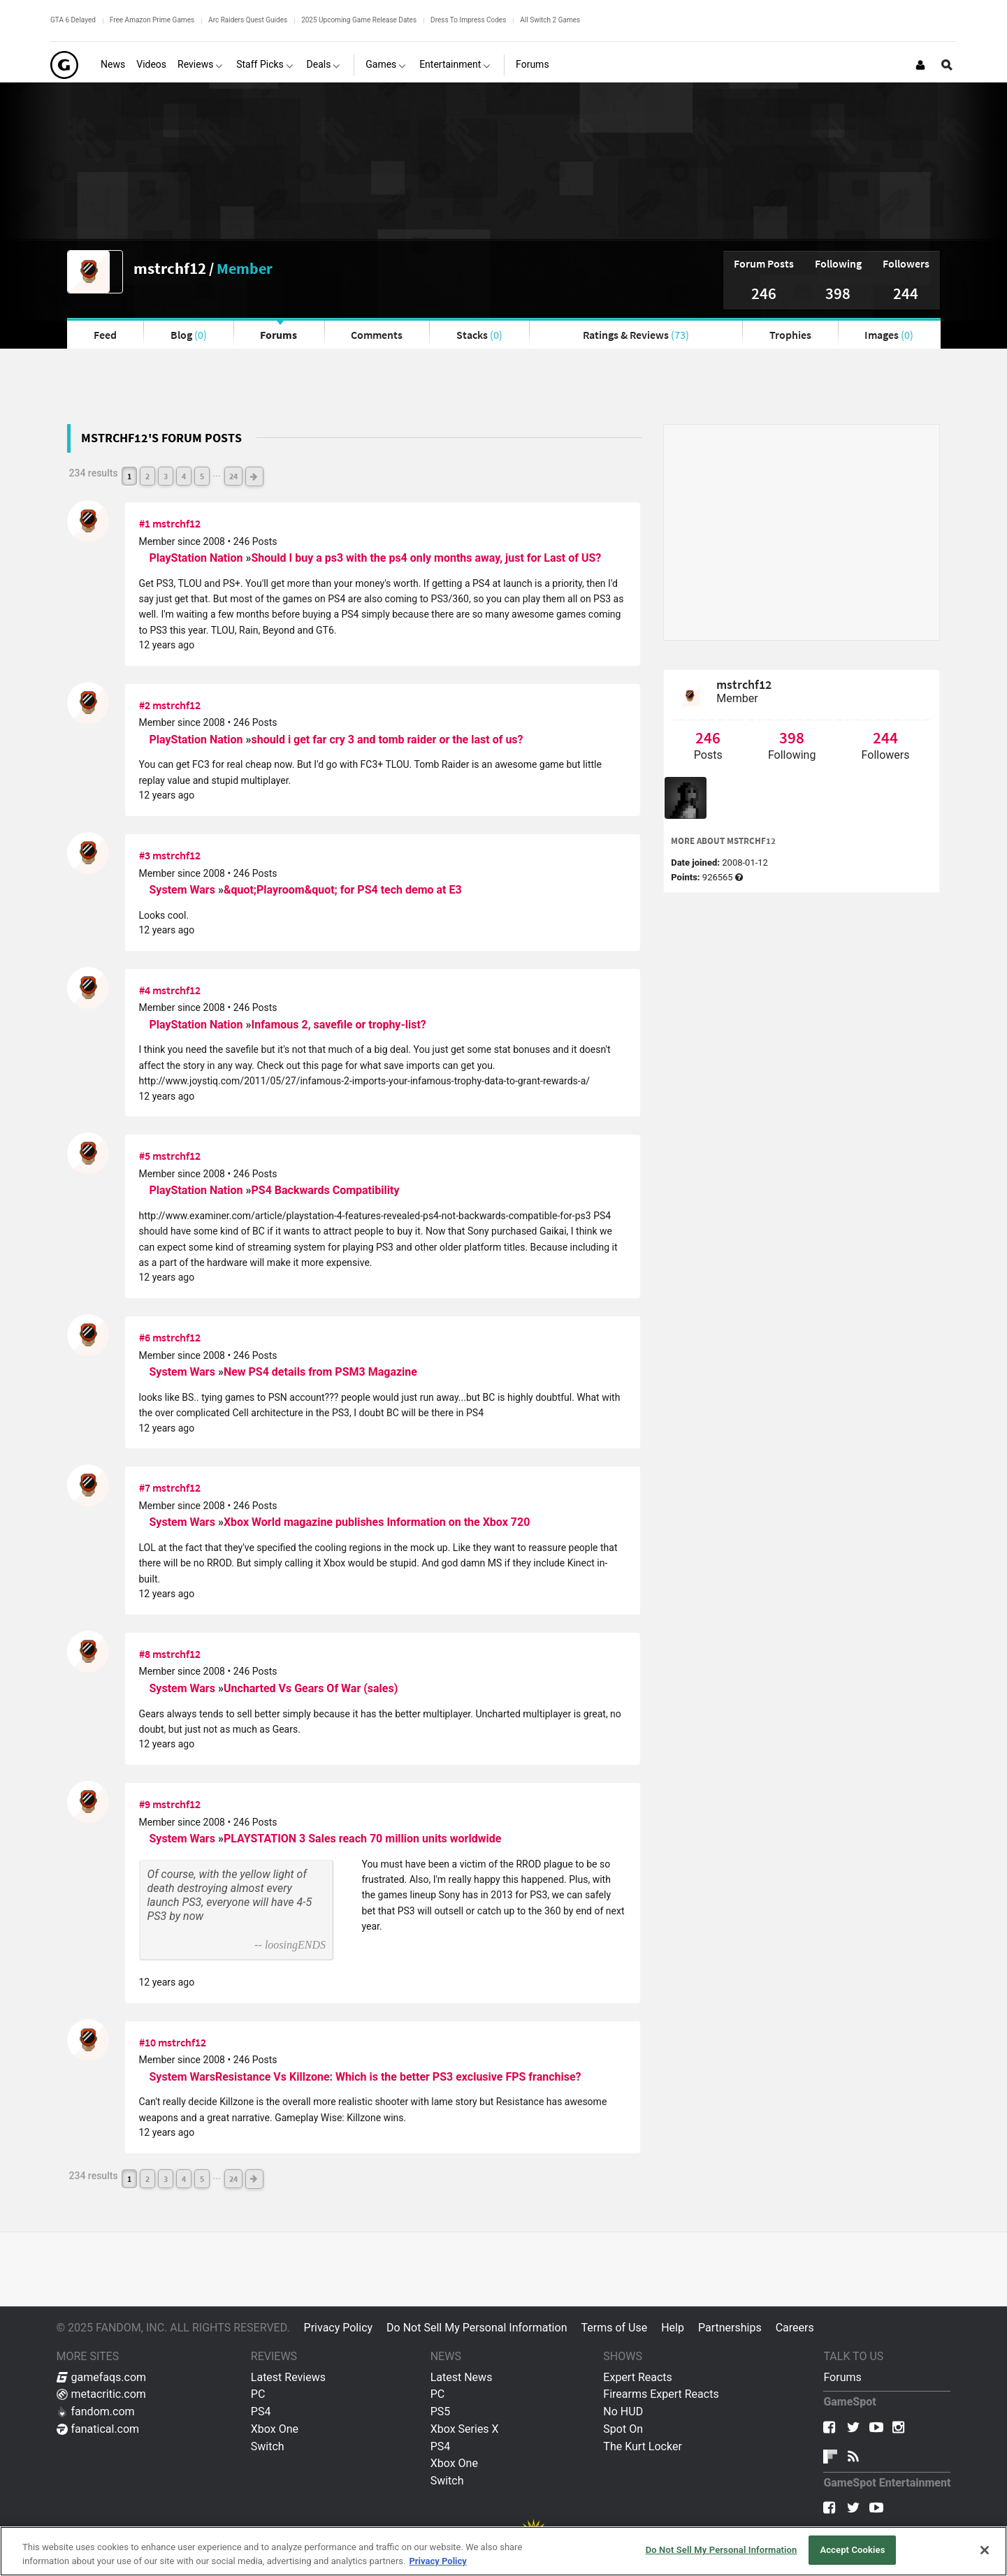  I want to click on The Kurt Locker, so click(642, 2446).